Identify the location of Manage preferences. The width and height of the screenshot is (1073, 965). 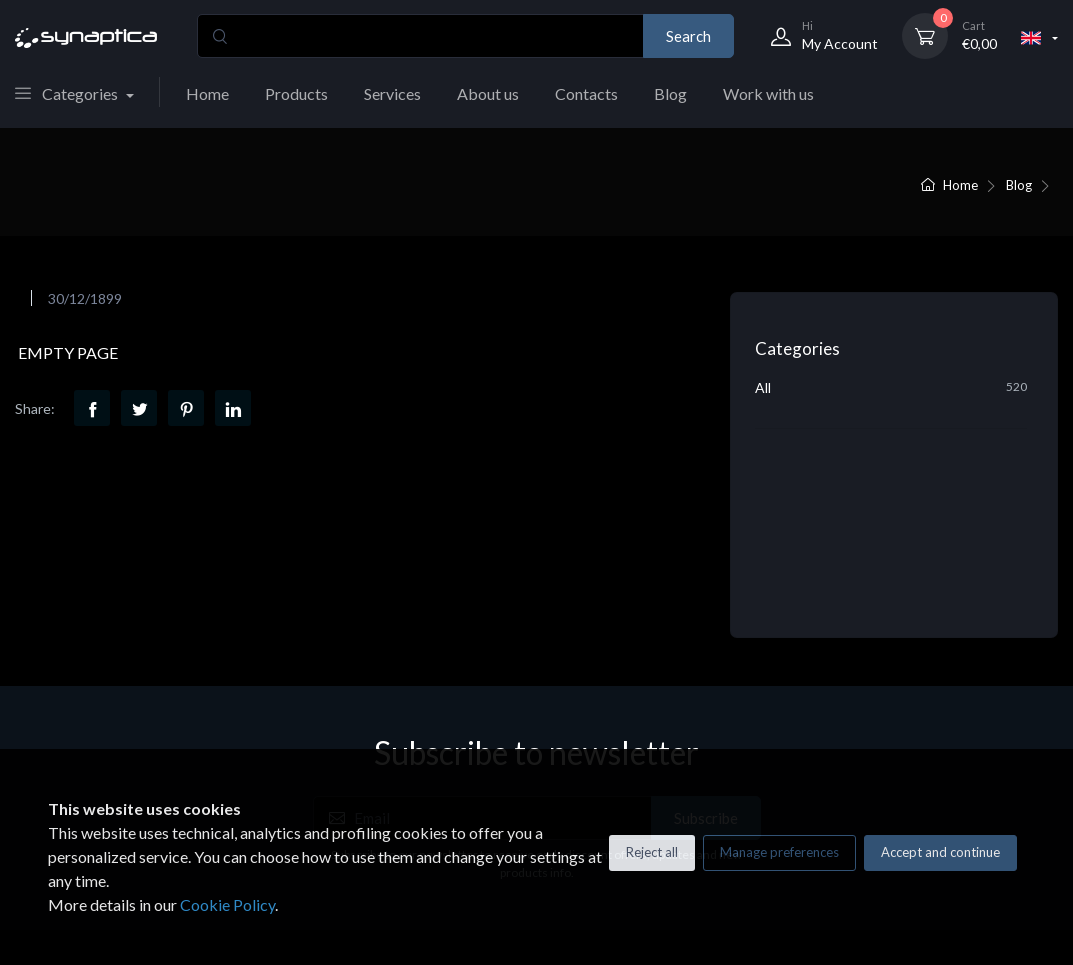
(779, 852).